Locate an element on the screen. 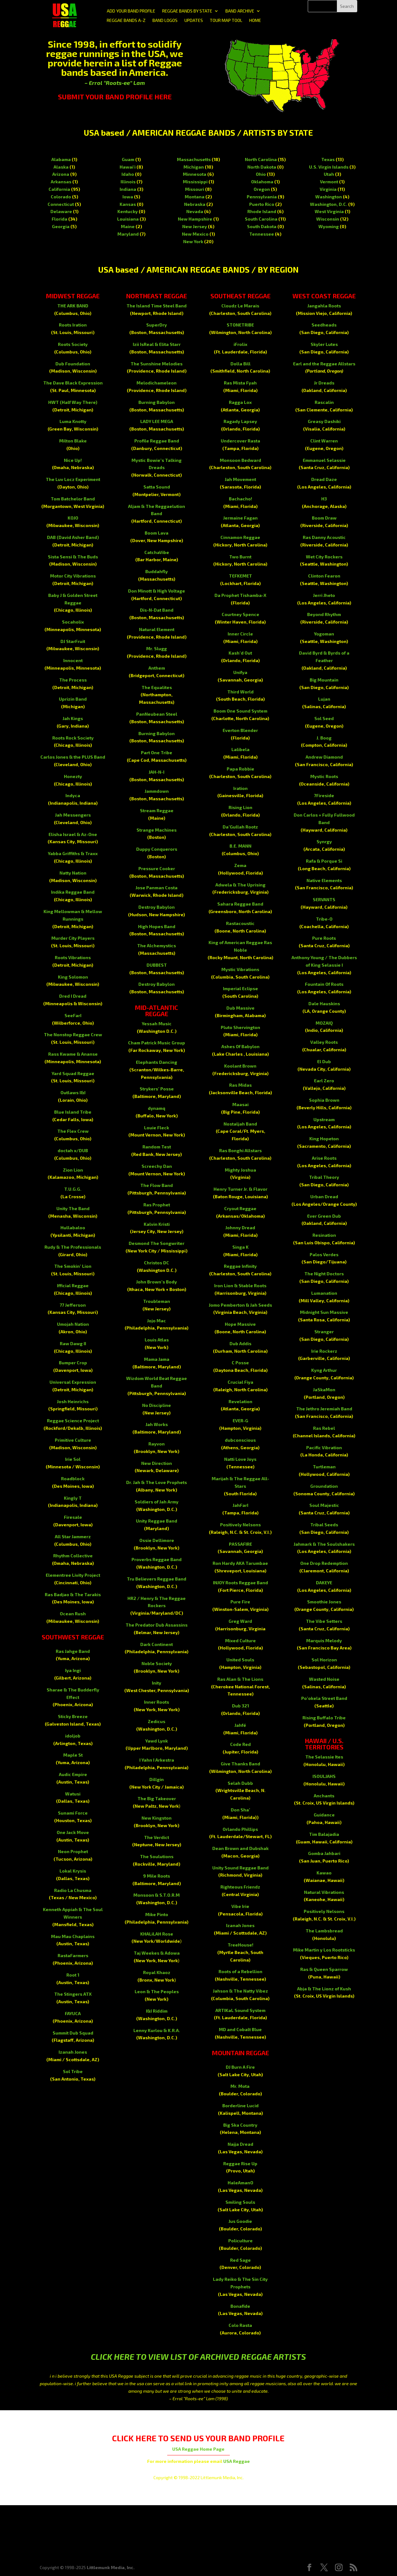 Image resolution: width=397 pixels, height=2576 pixels. Ras Bonghi Allstars is located at coordinates (240, 1150).